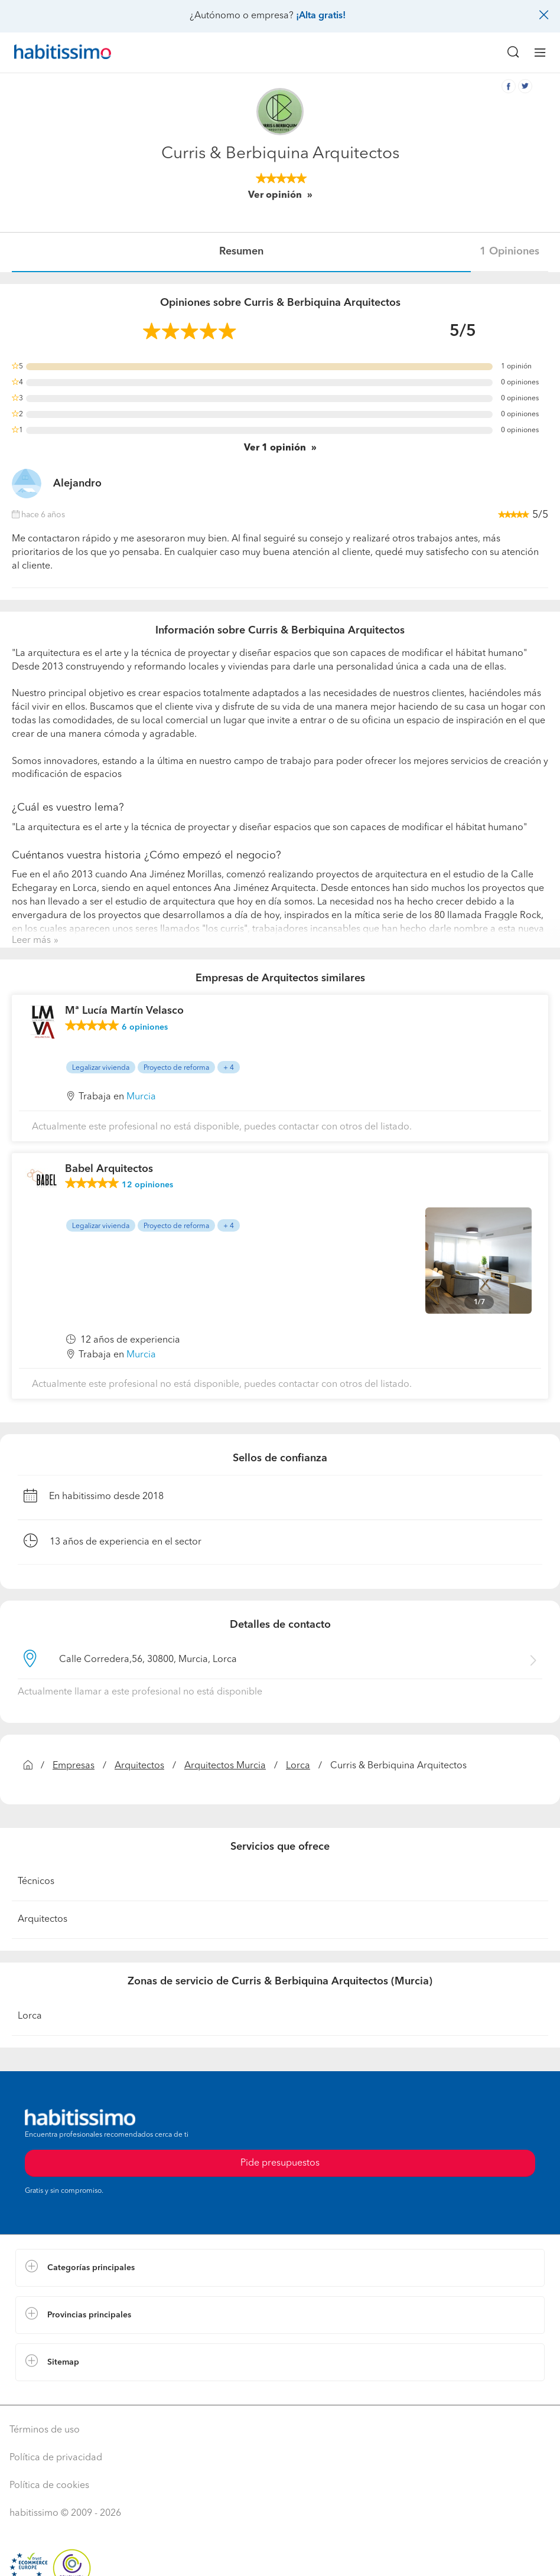 This screenshot has height=2576, width=560. I want to click on Política de privacidad, so click(55, 2458).